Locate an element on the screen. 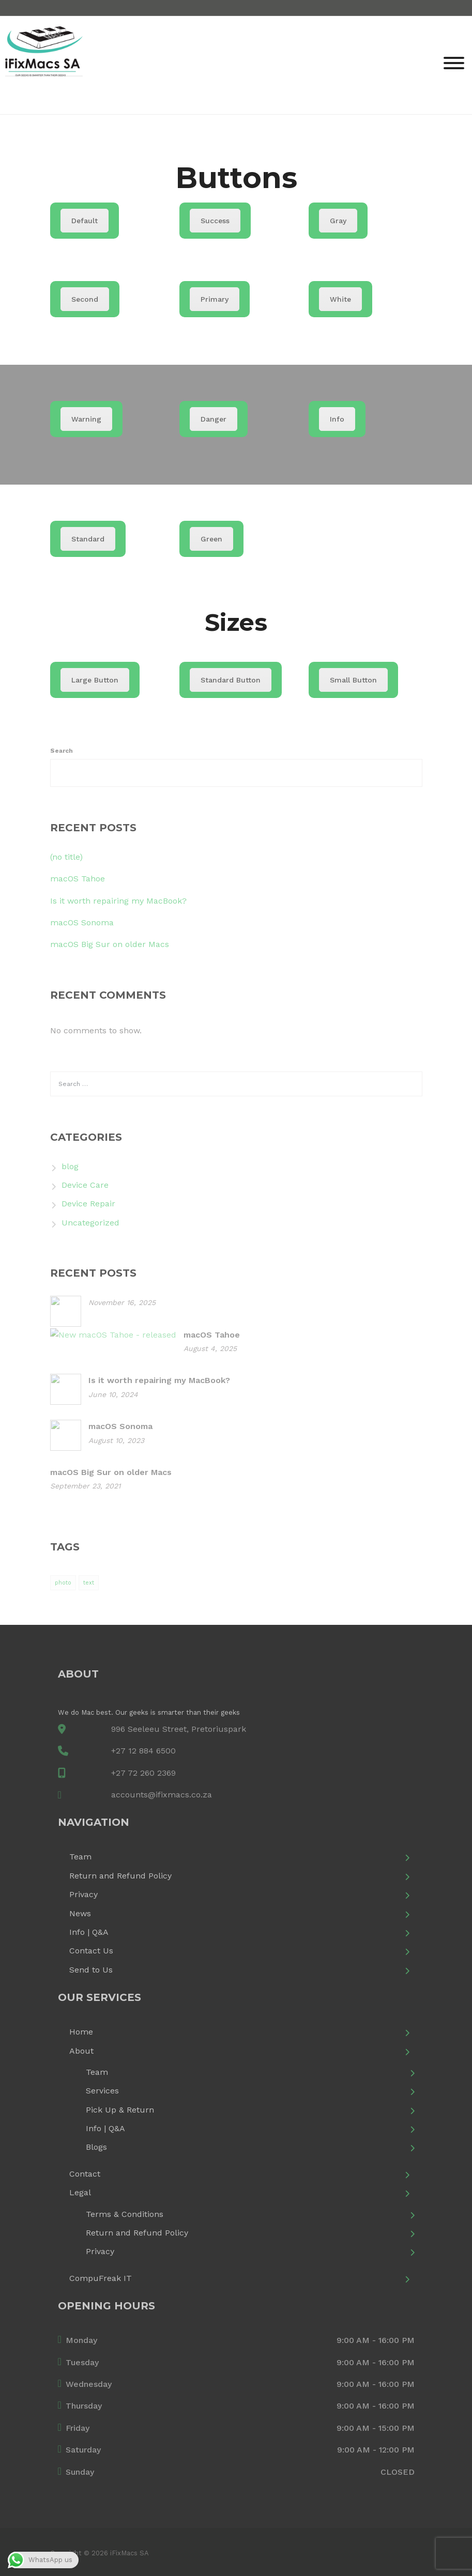 This screenshot has width=472, height=2576. Search is located at coordinates (61, 750).